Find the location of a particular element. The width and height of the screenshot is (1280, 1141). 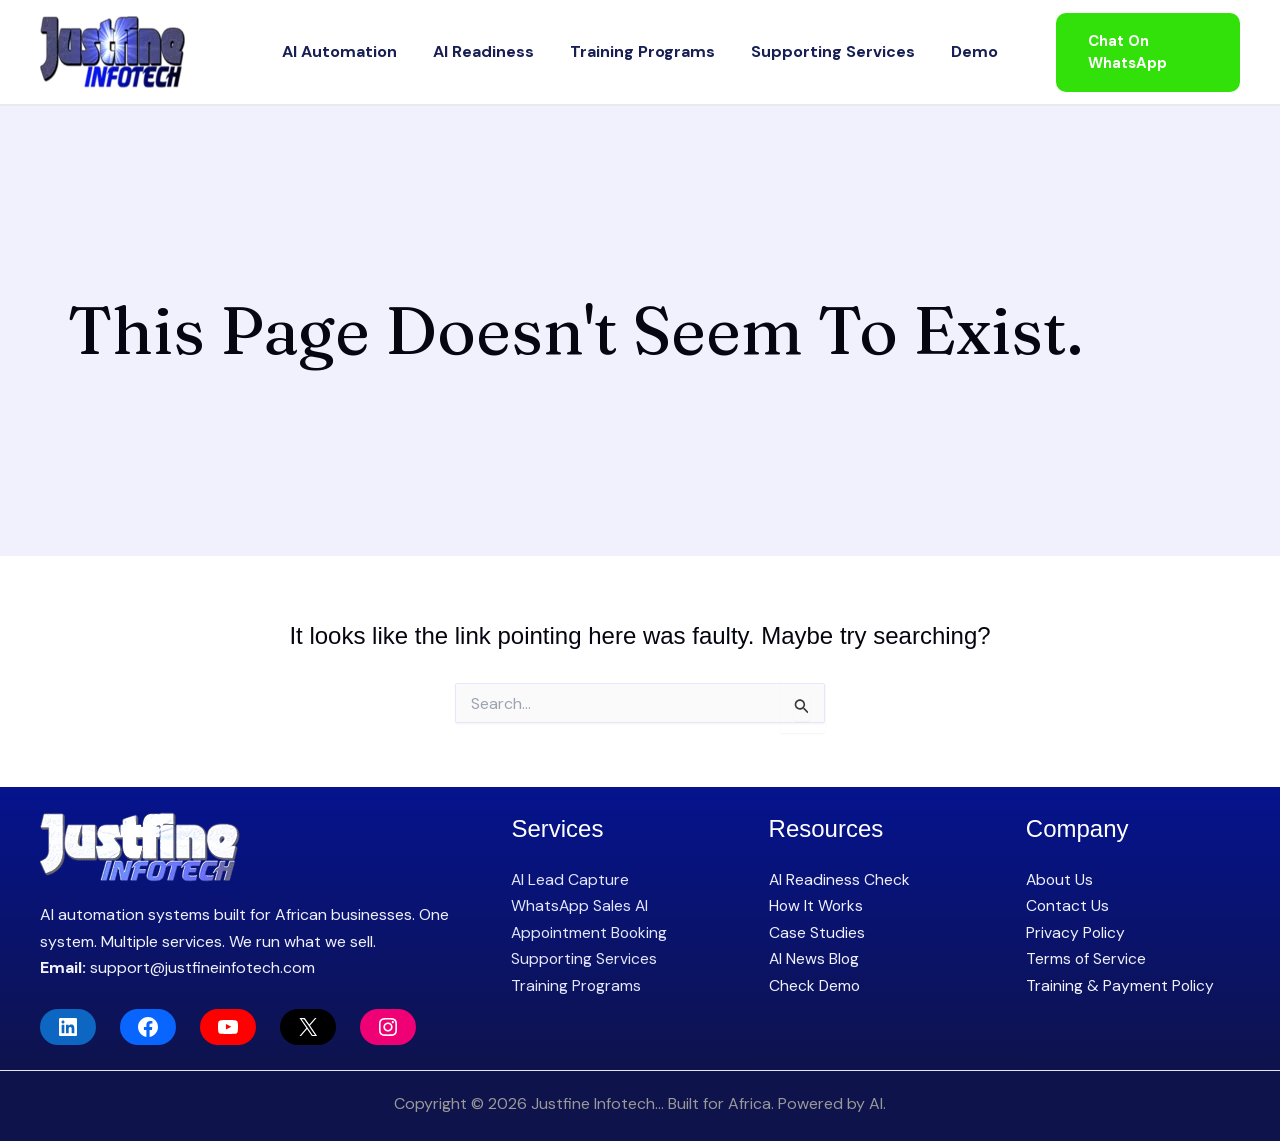

Demo is located at coordinates (934, 51).